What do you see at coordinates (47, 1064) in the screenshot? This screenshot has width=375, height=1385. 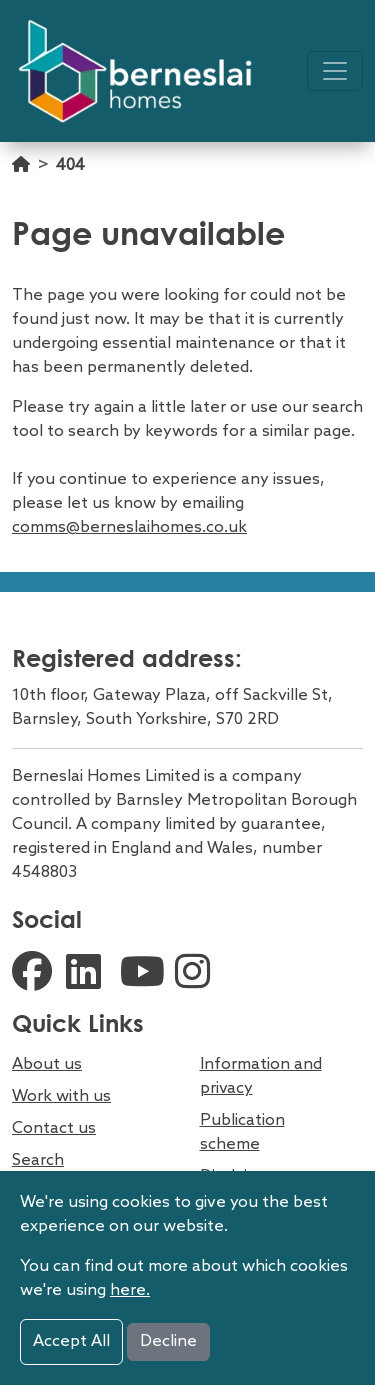 I see `About us` at bounding box center [47, 1064].